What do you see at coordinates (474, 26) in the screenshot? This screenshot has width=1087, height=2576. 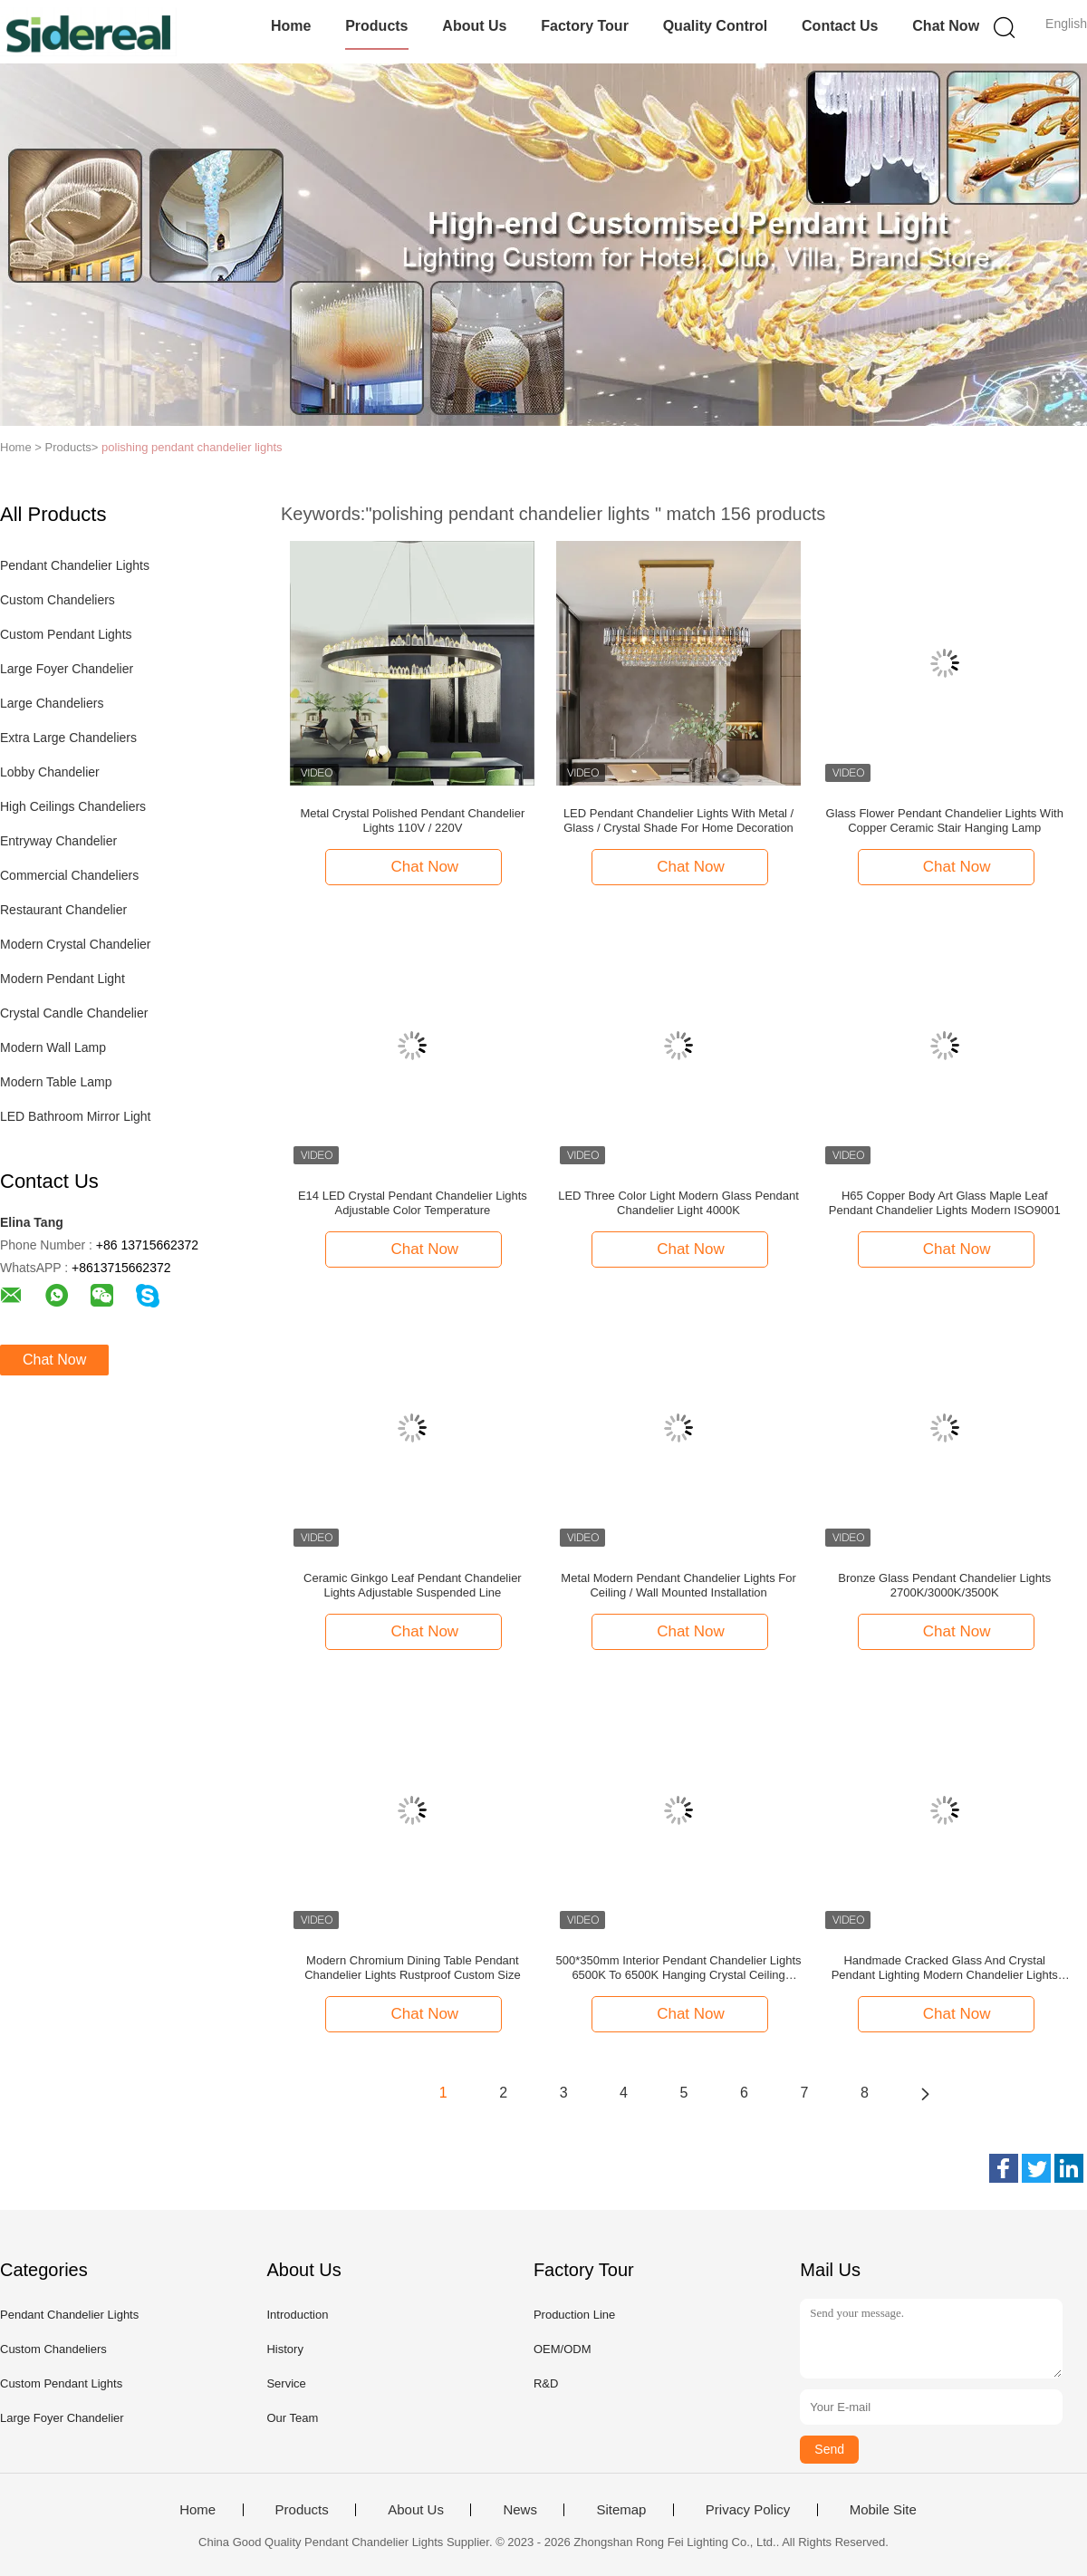 I see `About Us` at bounding box center [474, 26].